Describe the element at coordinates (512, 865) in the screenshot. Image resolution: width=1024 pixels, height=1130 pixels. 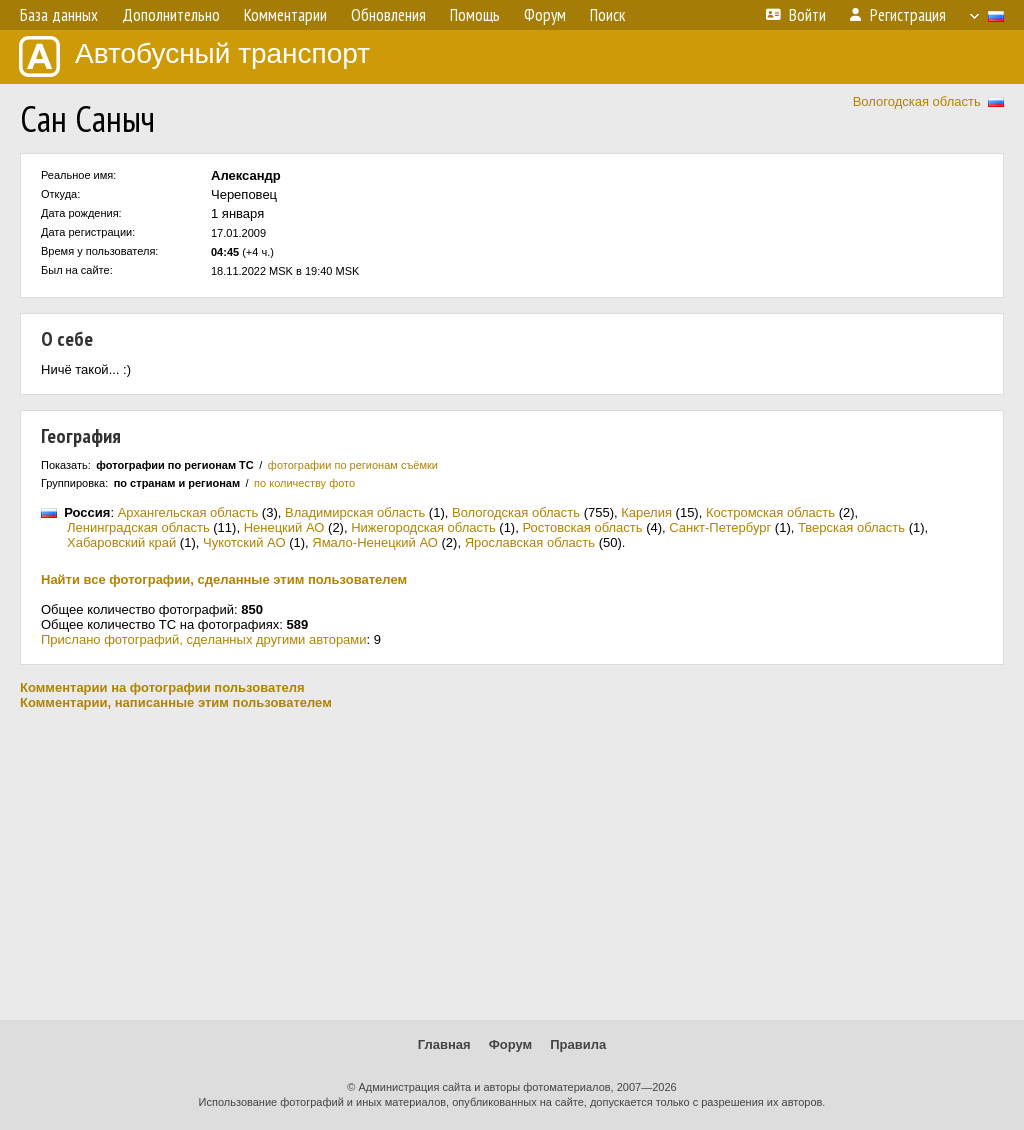
I see `[Advertisement]` at that location.